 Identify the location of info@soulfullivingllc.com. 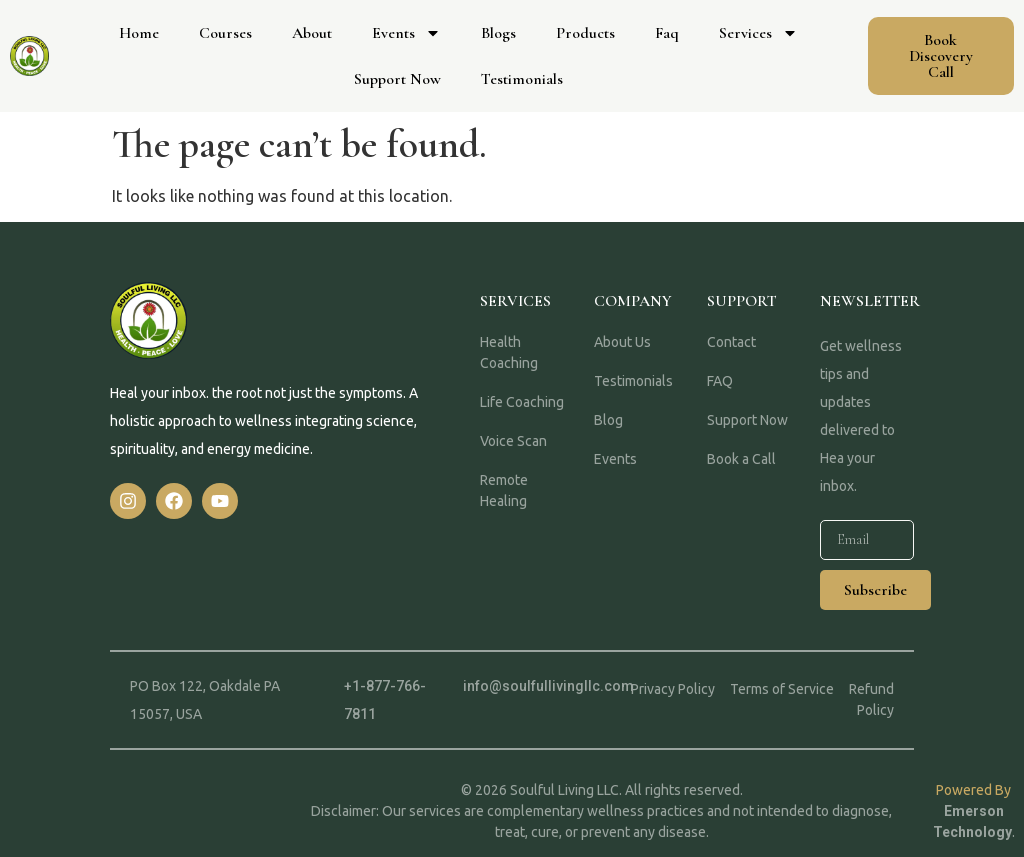
(548, 686).